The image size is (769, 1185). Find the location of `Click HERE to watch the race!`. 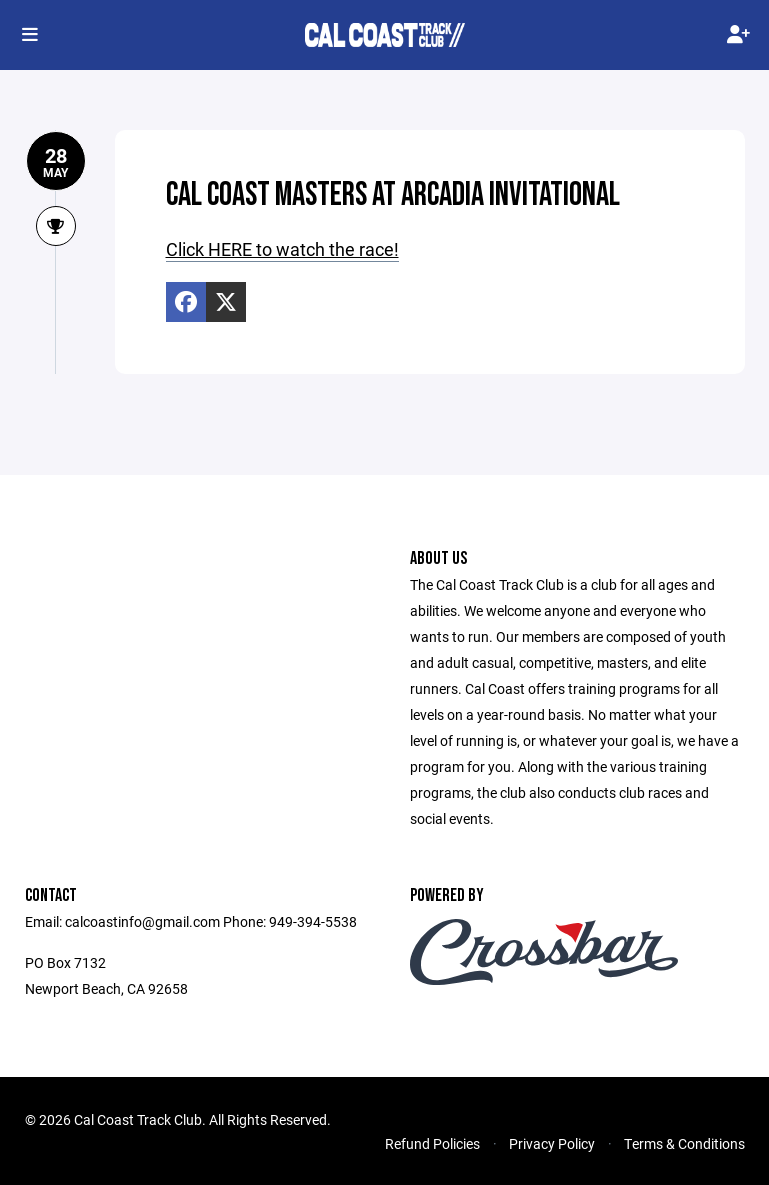

Click HERE to watch the race! is located at coordinates (282, 249).